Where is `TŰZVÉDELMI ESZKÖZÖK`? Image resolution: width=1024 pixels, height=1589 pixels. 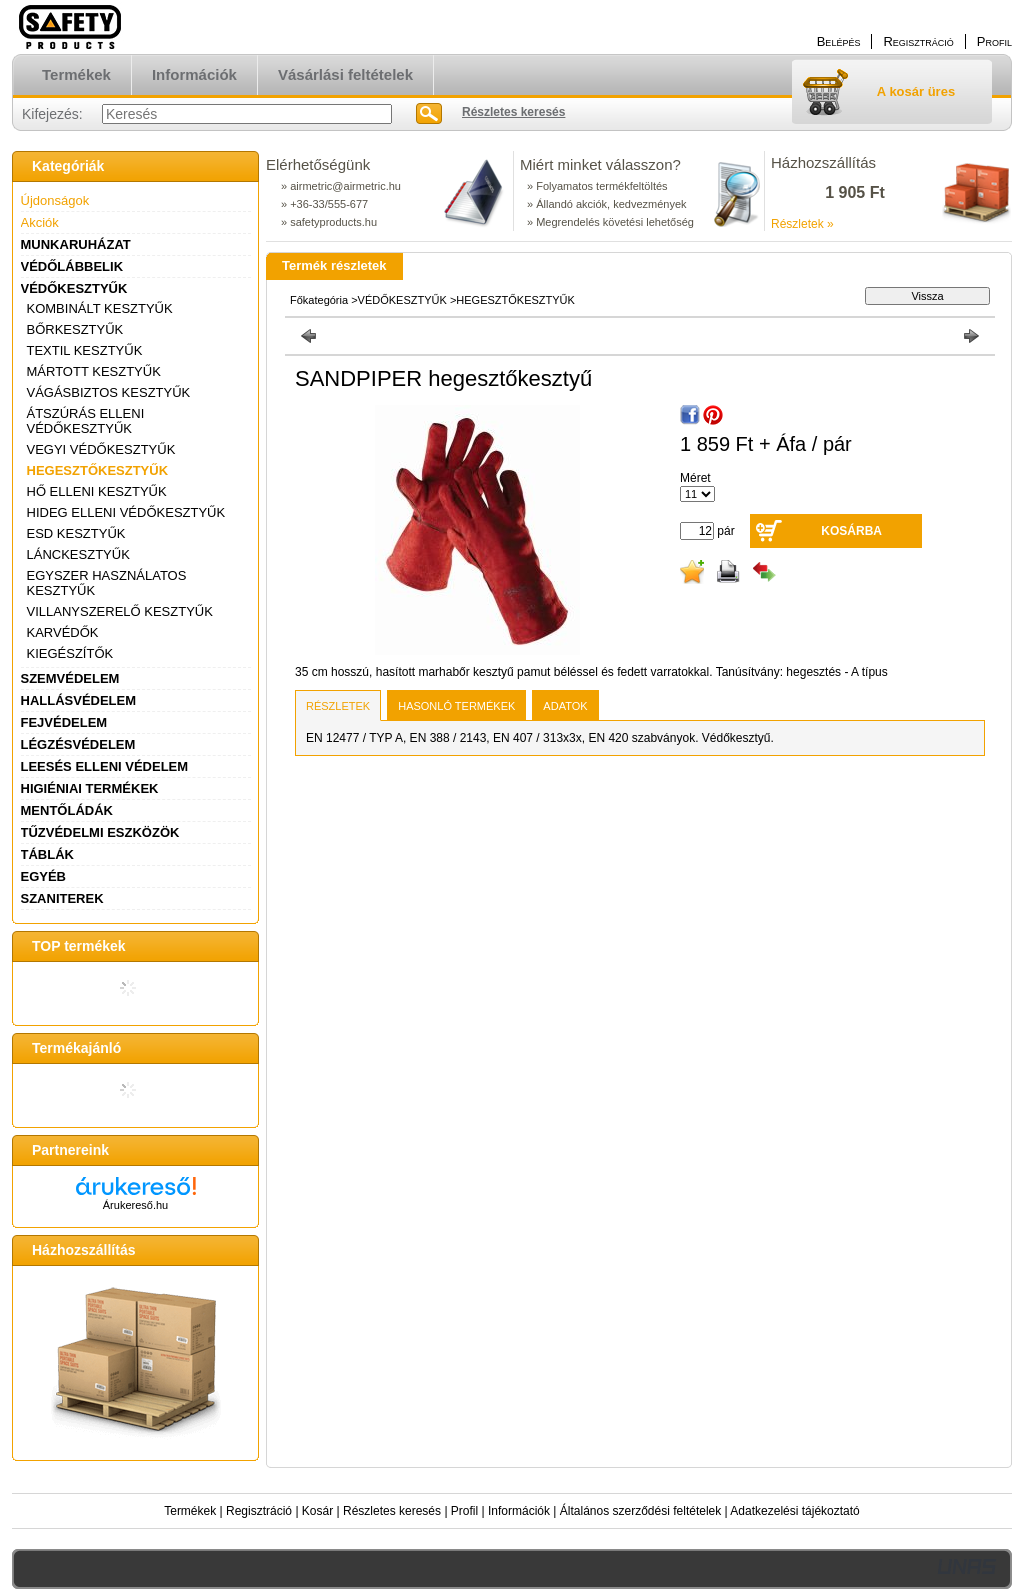
TŰZVÉDELMI ESZKÖZÖK is located at coordinates (100, 832).